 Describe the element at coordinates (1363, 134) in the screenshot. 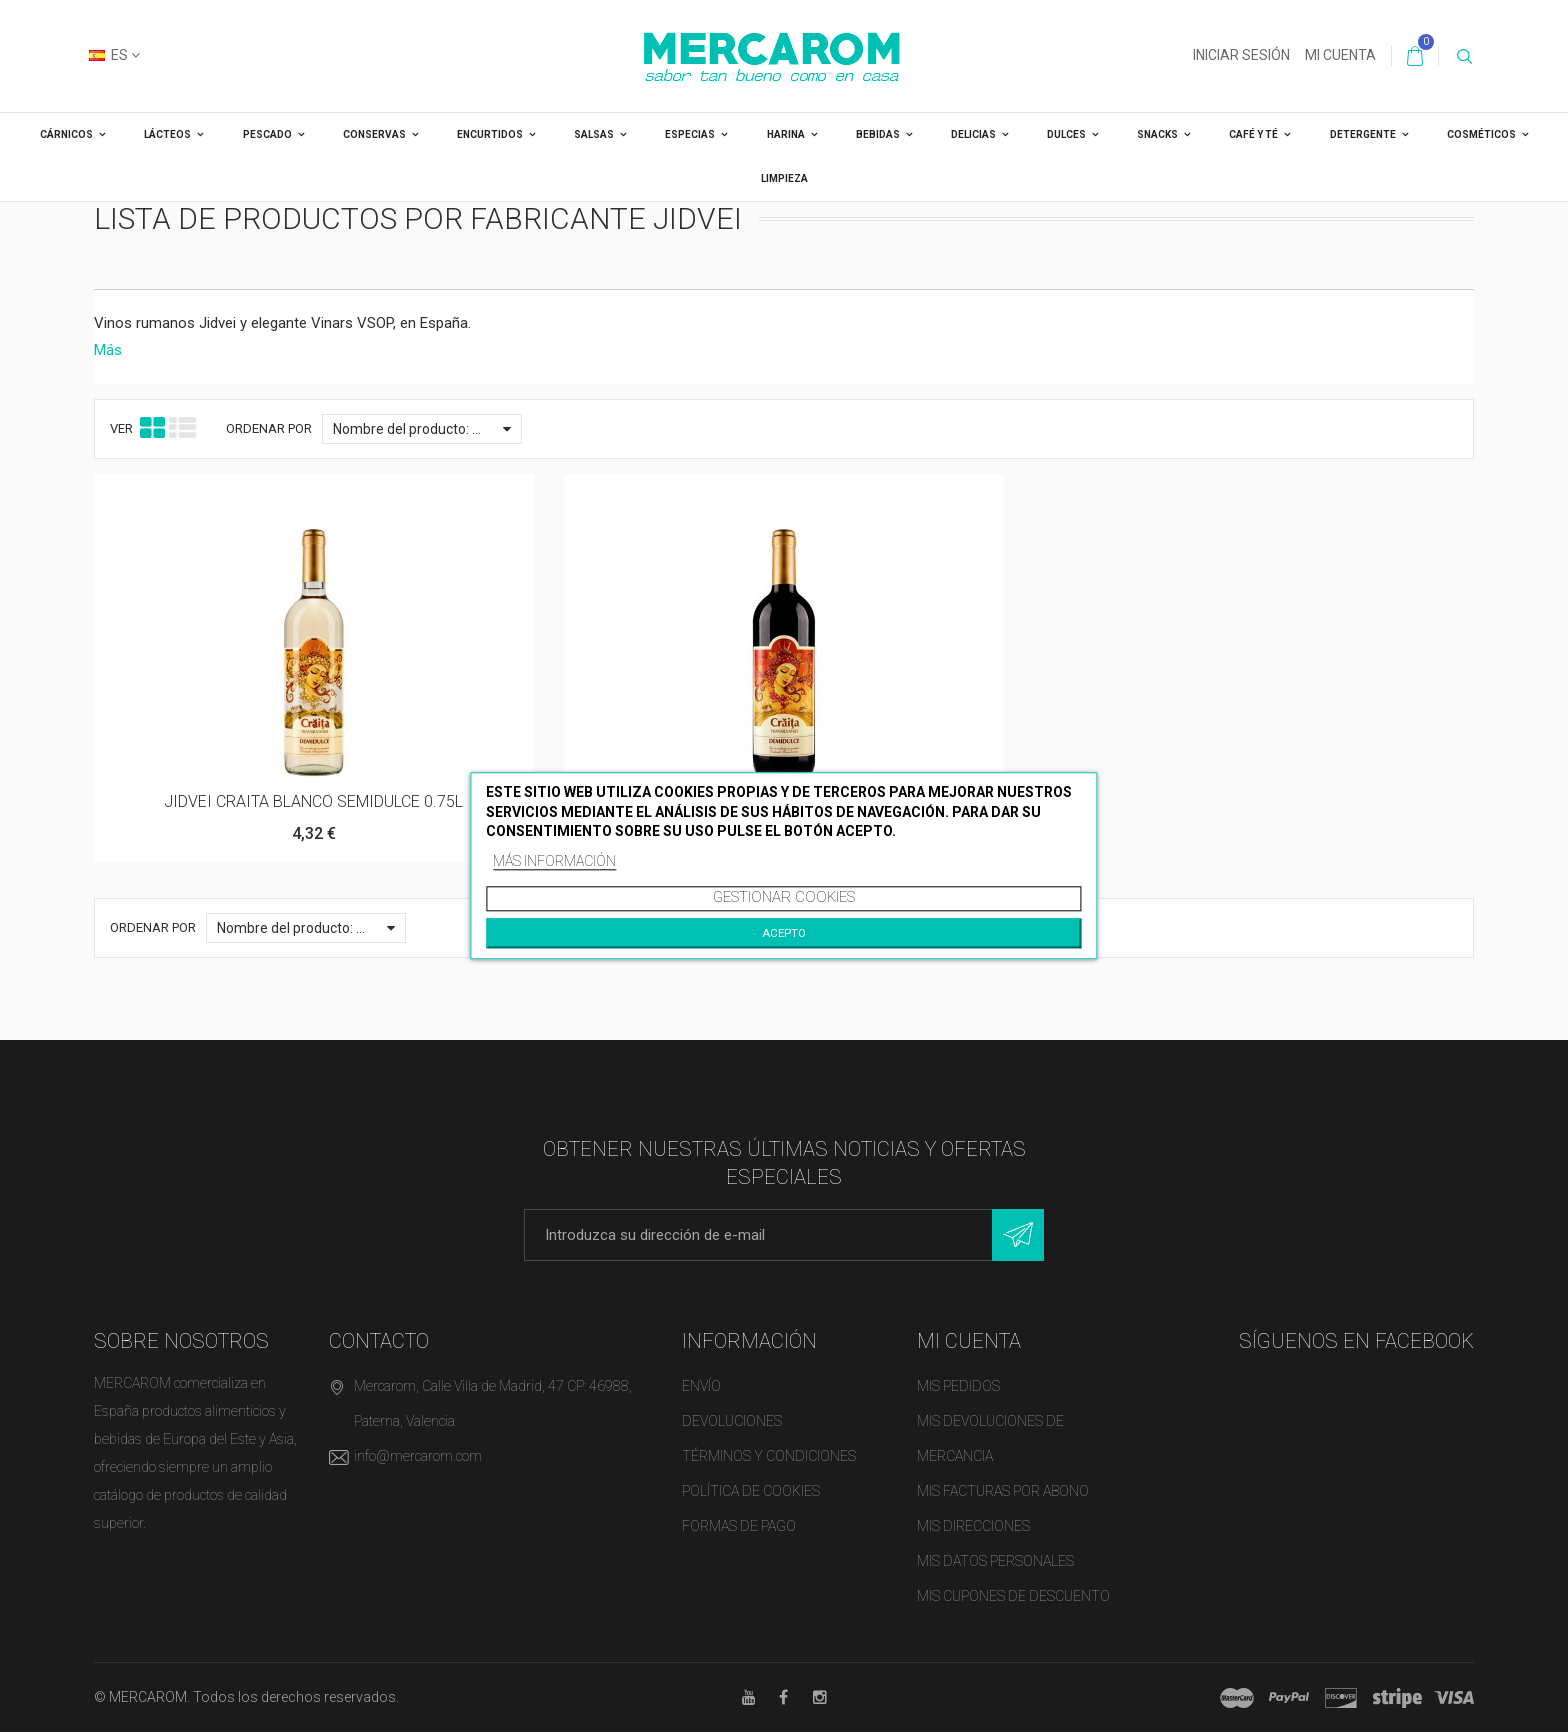

I see `DETERGENTE` at that location.